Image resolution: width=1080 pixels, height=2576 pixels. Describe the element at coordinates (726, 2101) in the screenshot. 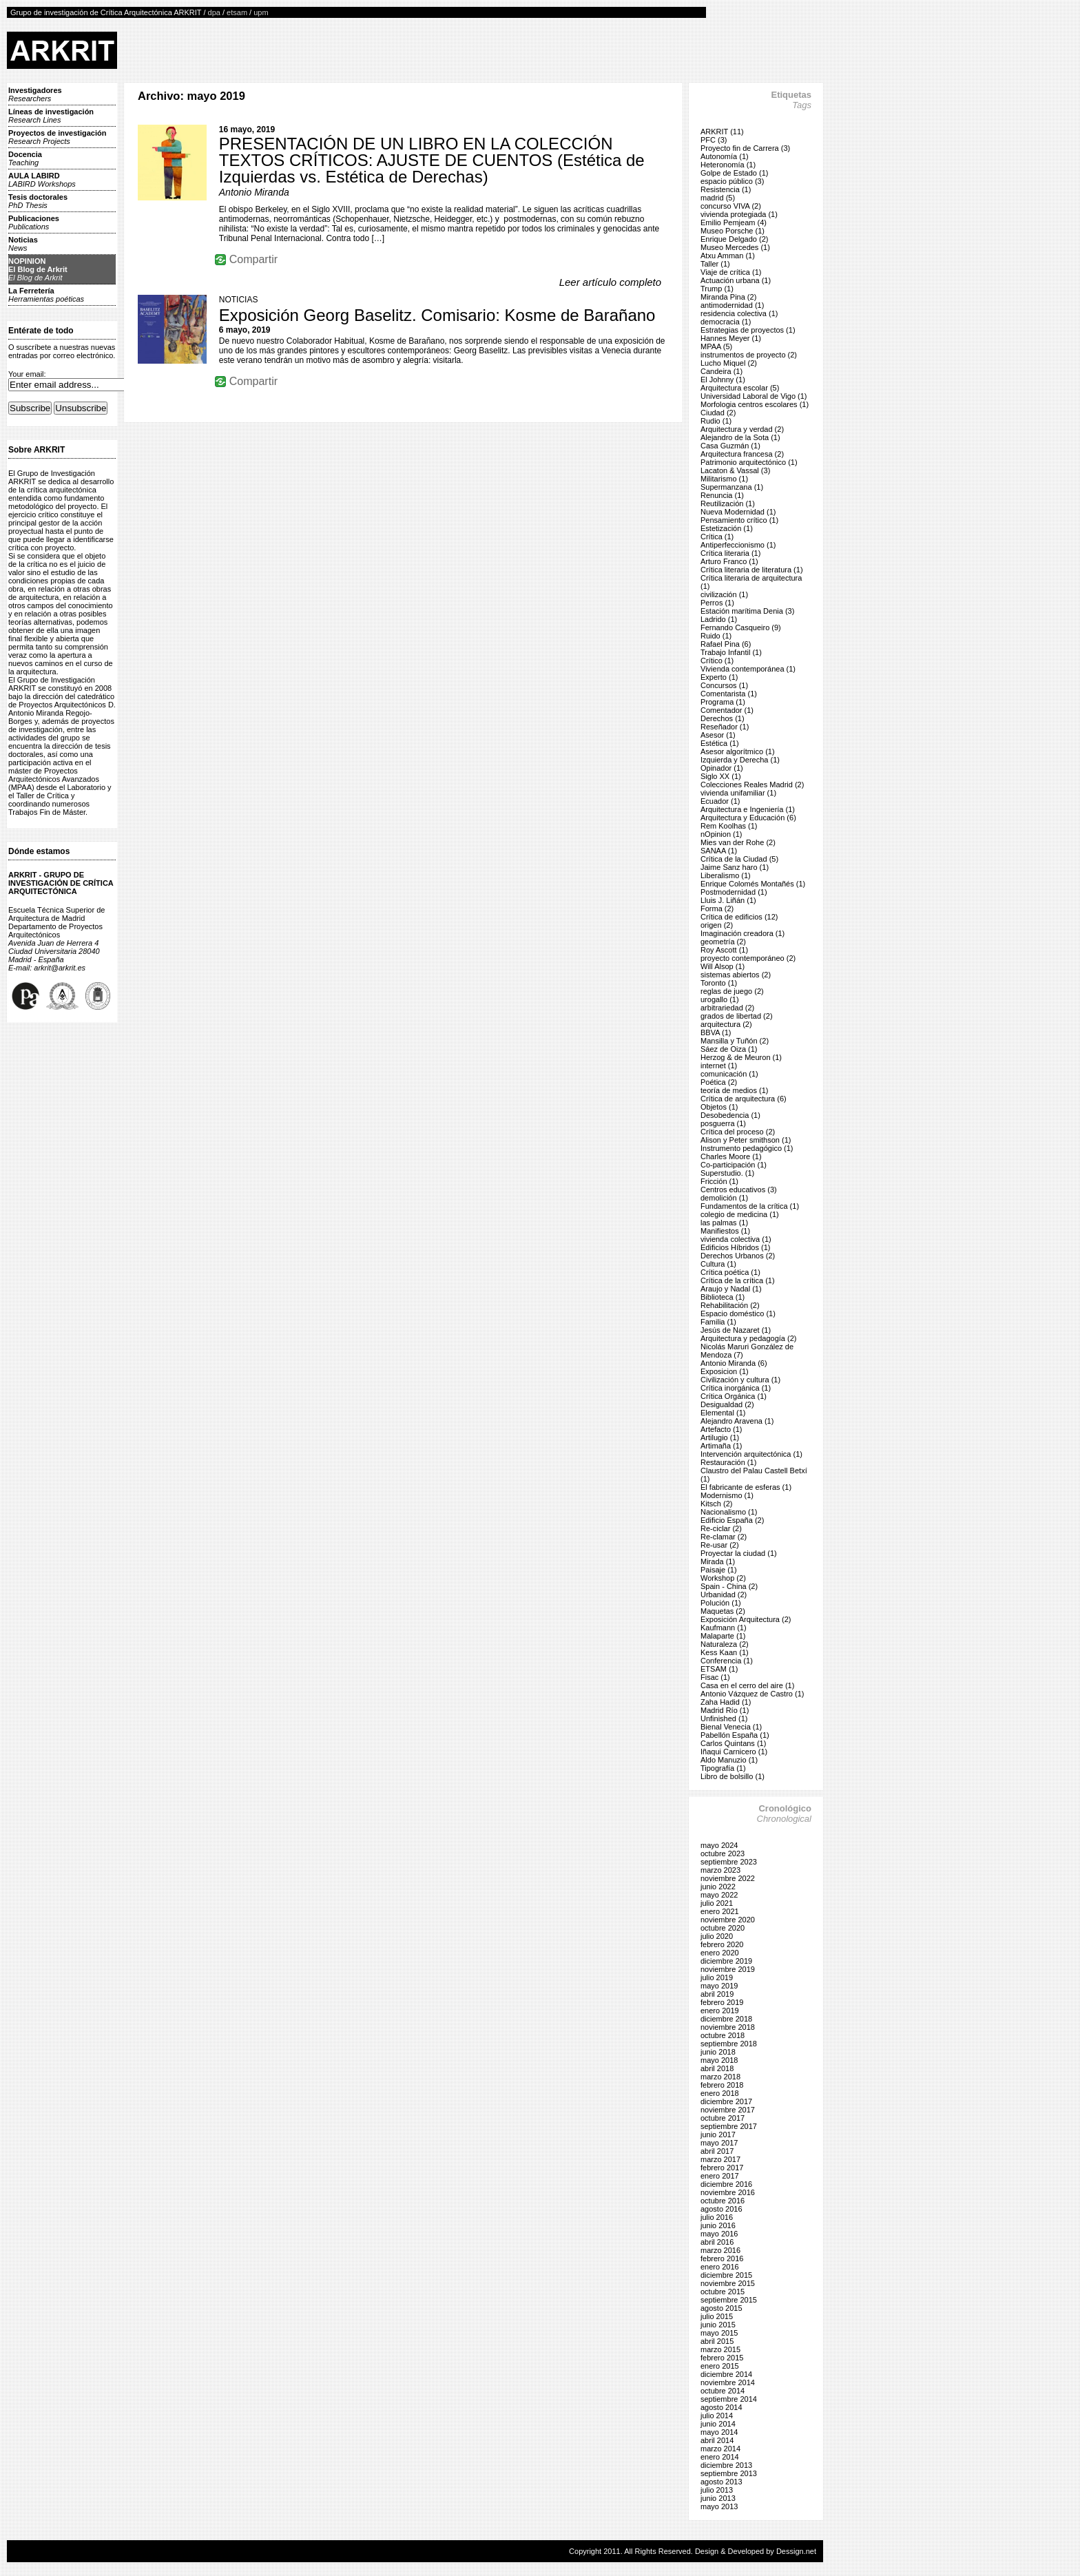

I see `diciembre 2017` at that location.